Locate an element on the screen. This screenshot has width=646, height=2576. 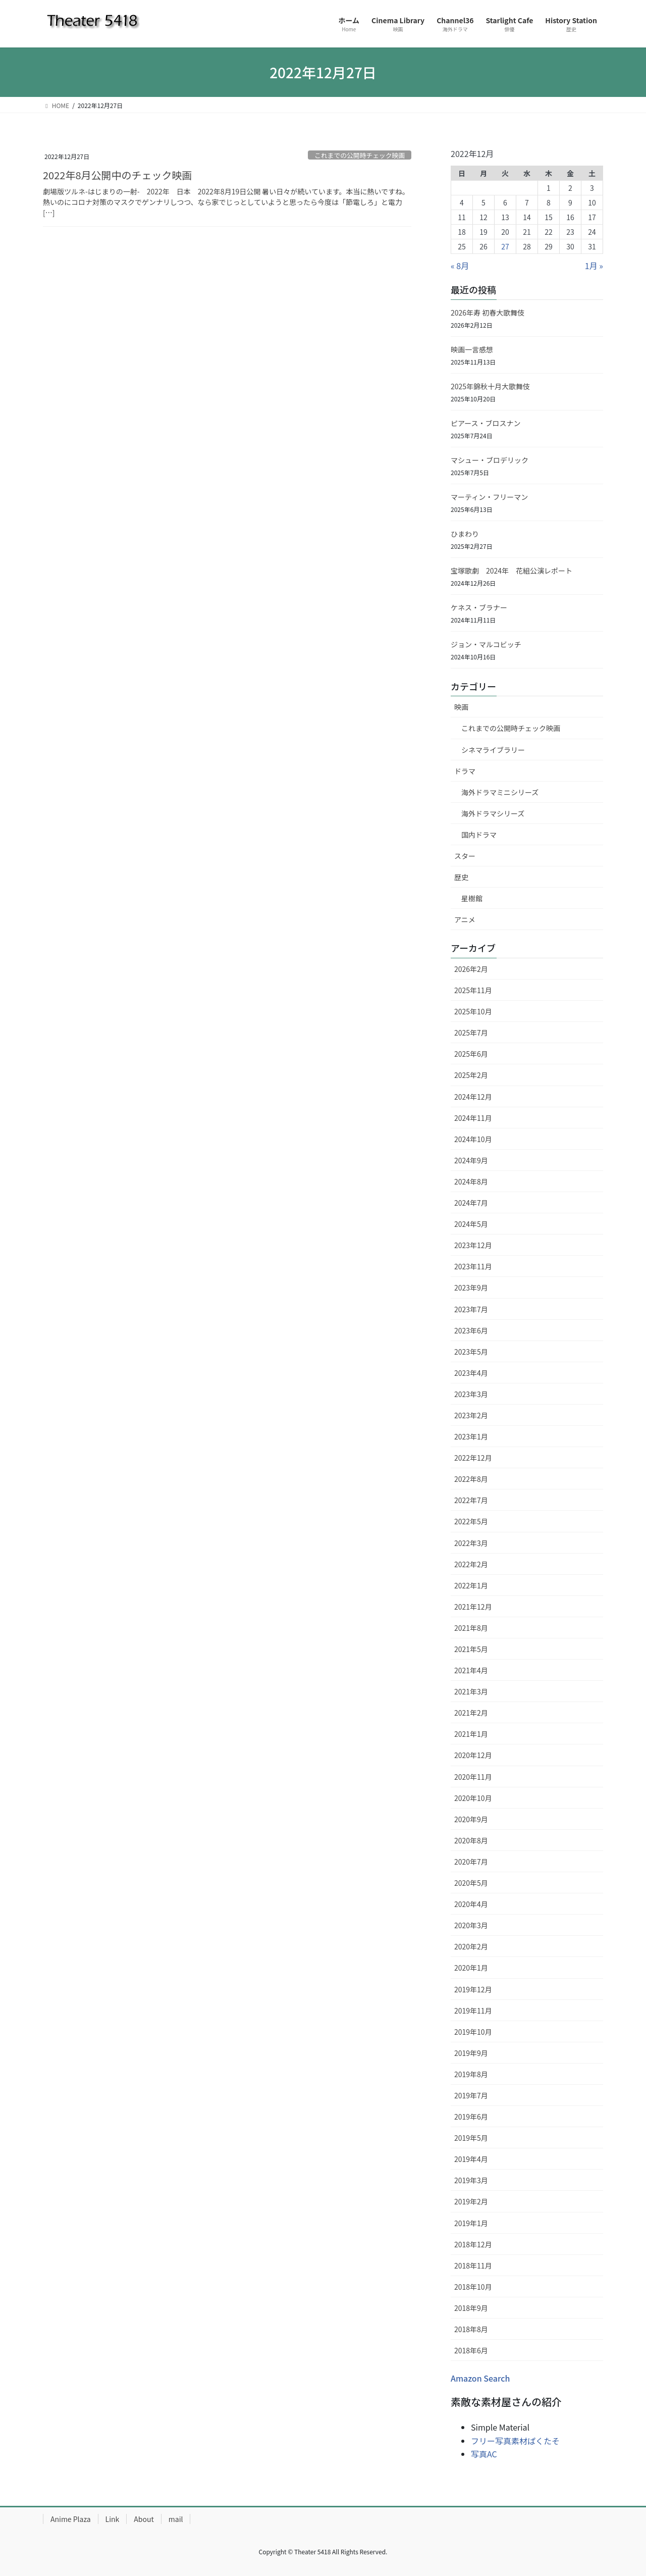
2021年4月 is located at coordinates (471, 1670).